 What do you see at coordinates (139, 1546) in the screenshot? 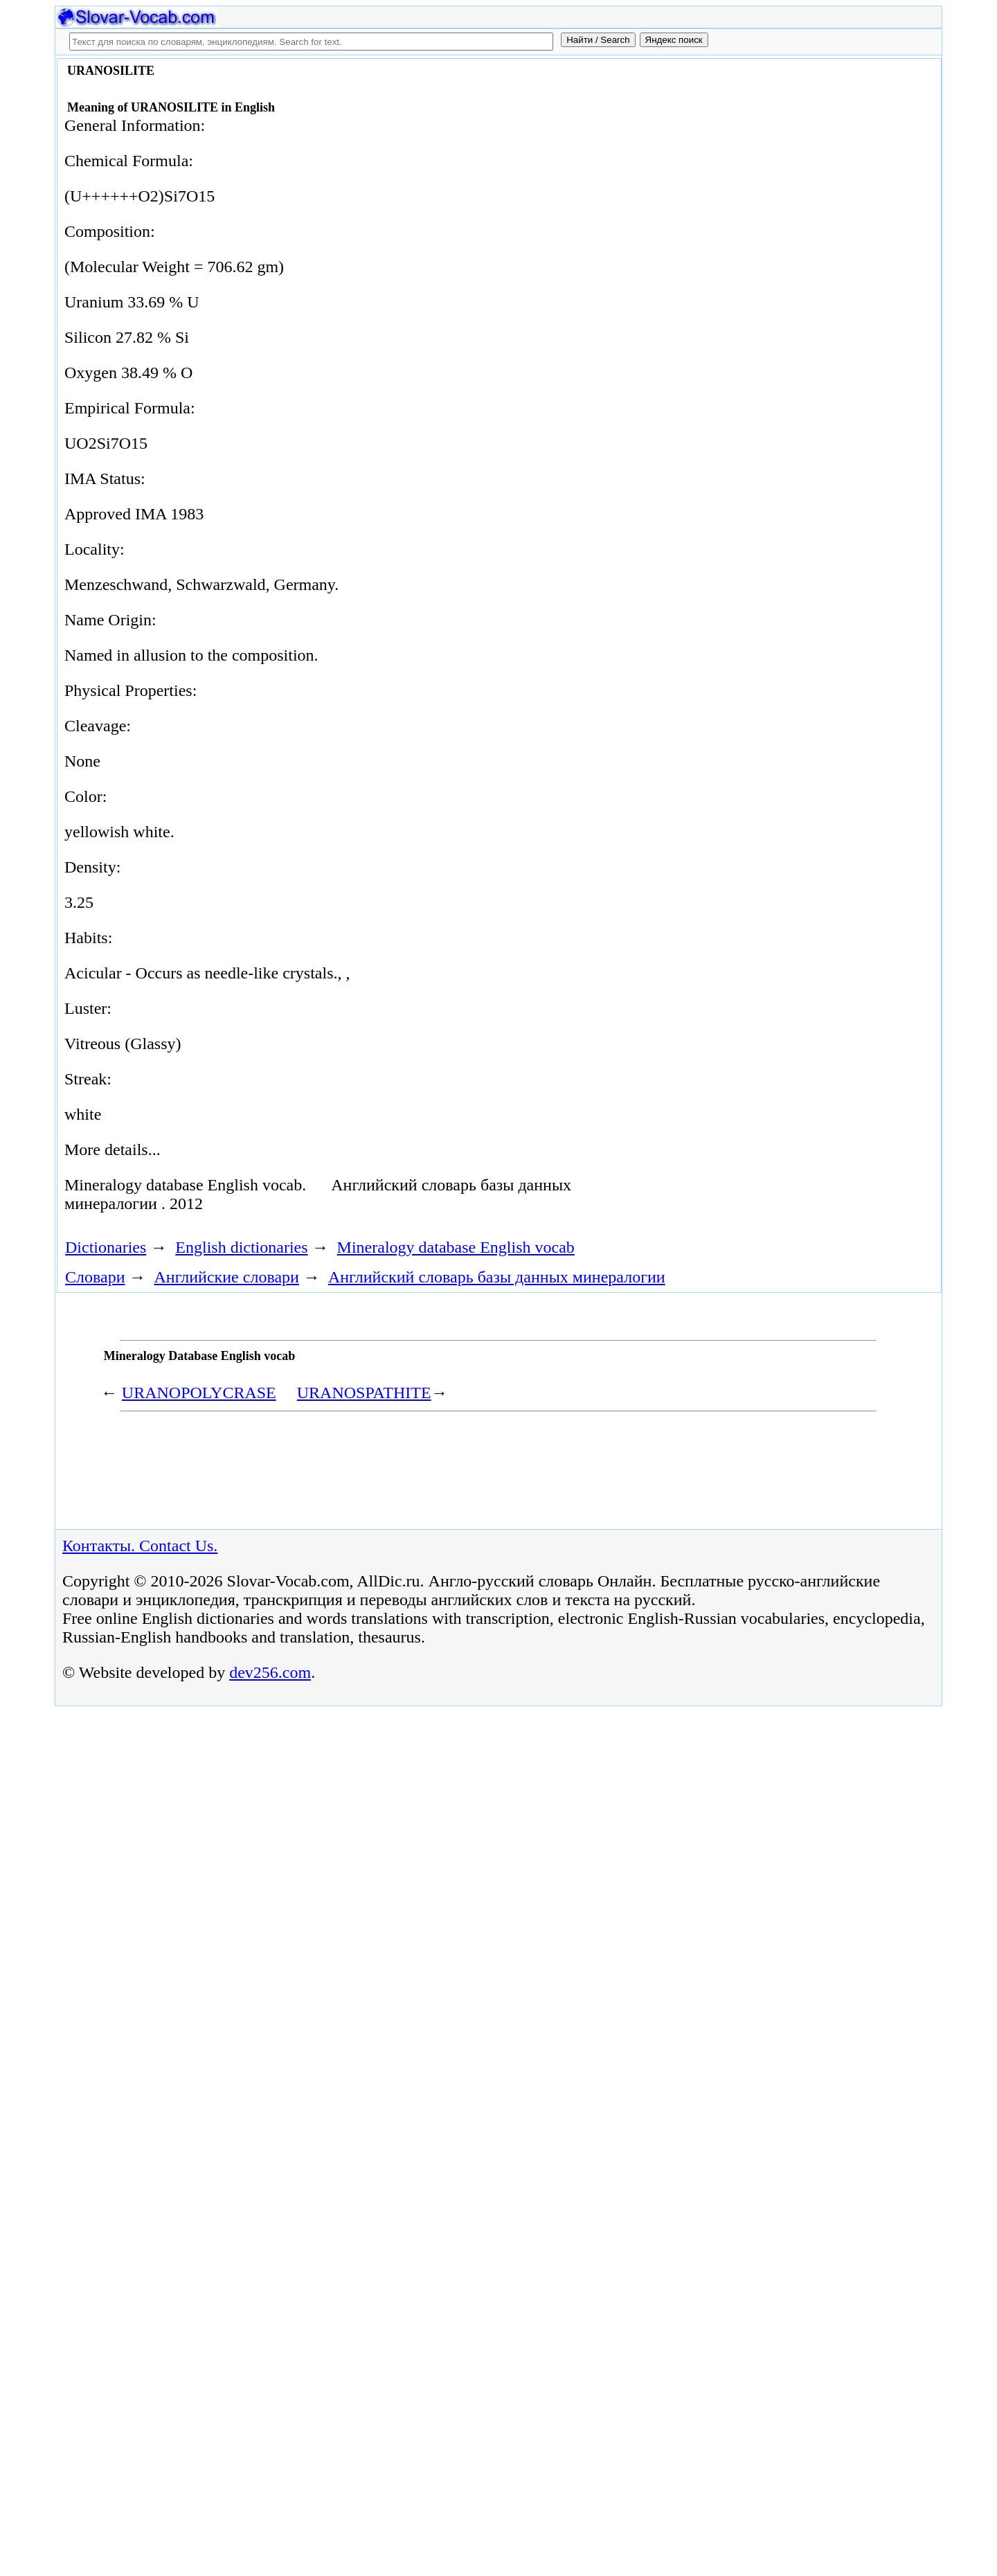
I see `Контакты. Contact Us.` at bounding box center [139, 1546].